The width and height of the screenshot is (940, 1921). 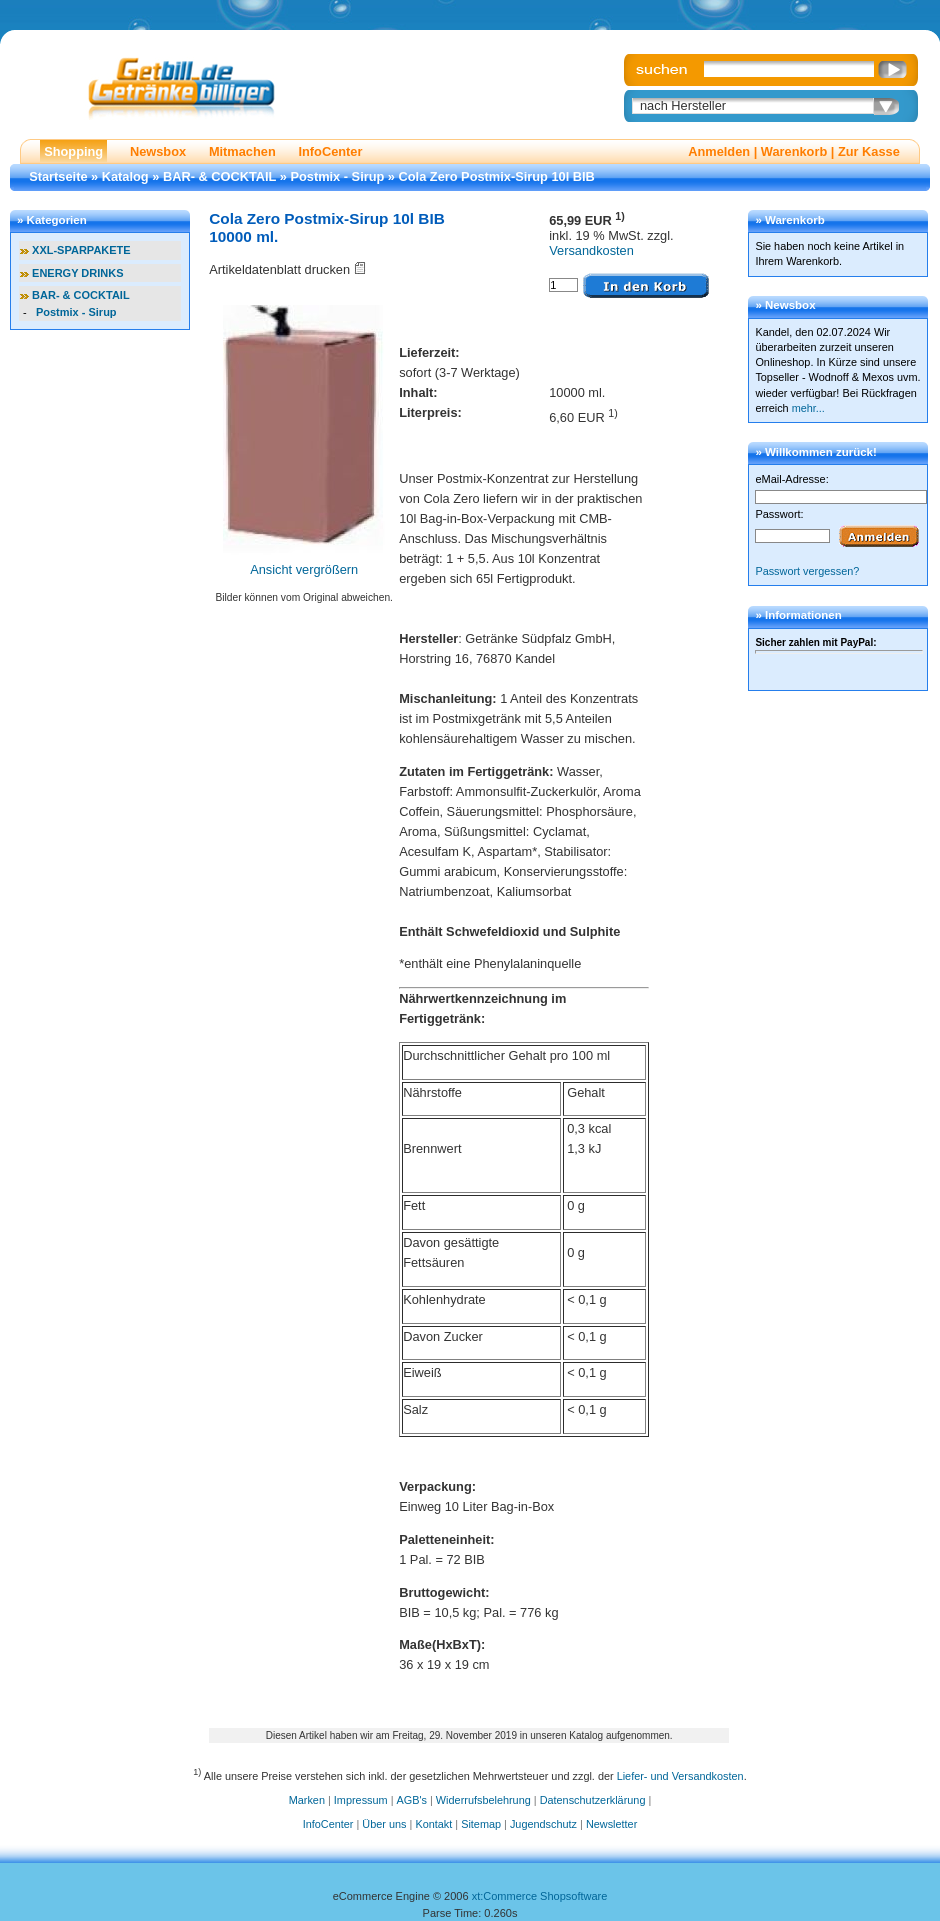 What do you see at coordinates (789, 220) in the screenshot?
I see `» Warenkorb` at bounding box center [789, 220].